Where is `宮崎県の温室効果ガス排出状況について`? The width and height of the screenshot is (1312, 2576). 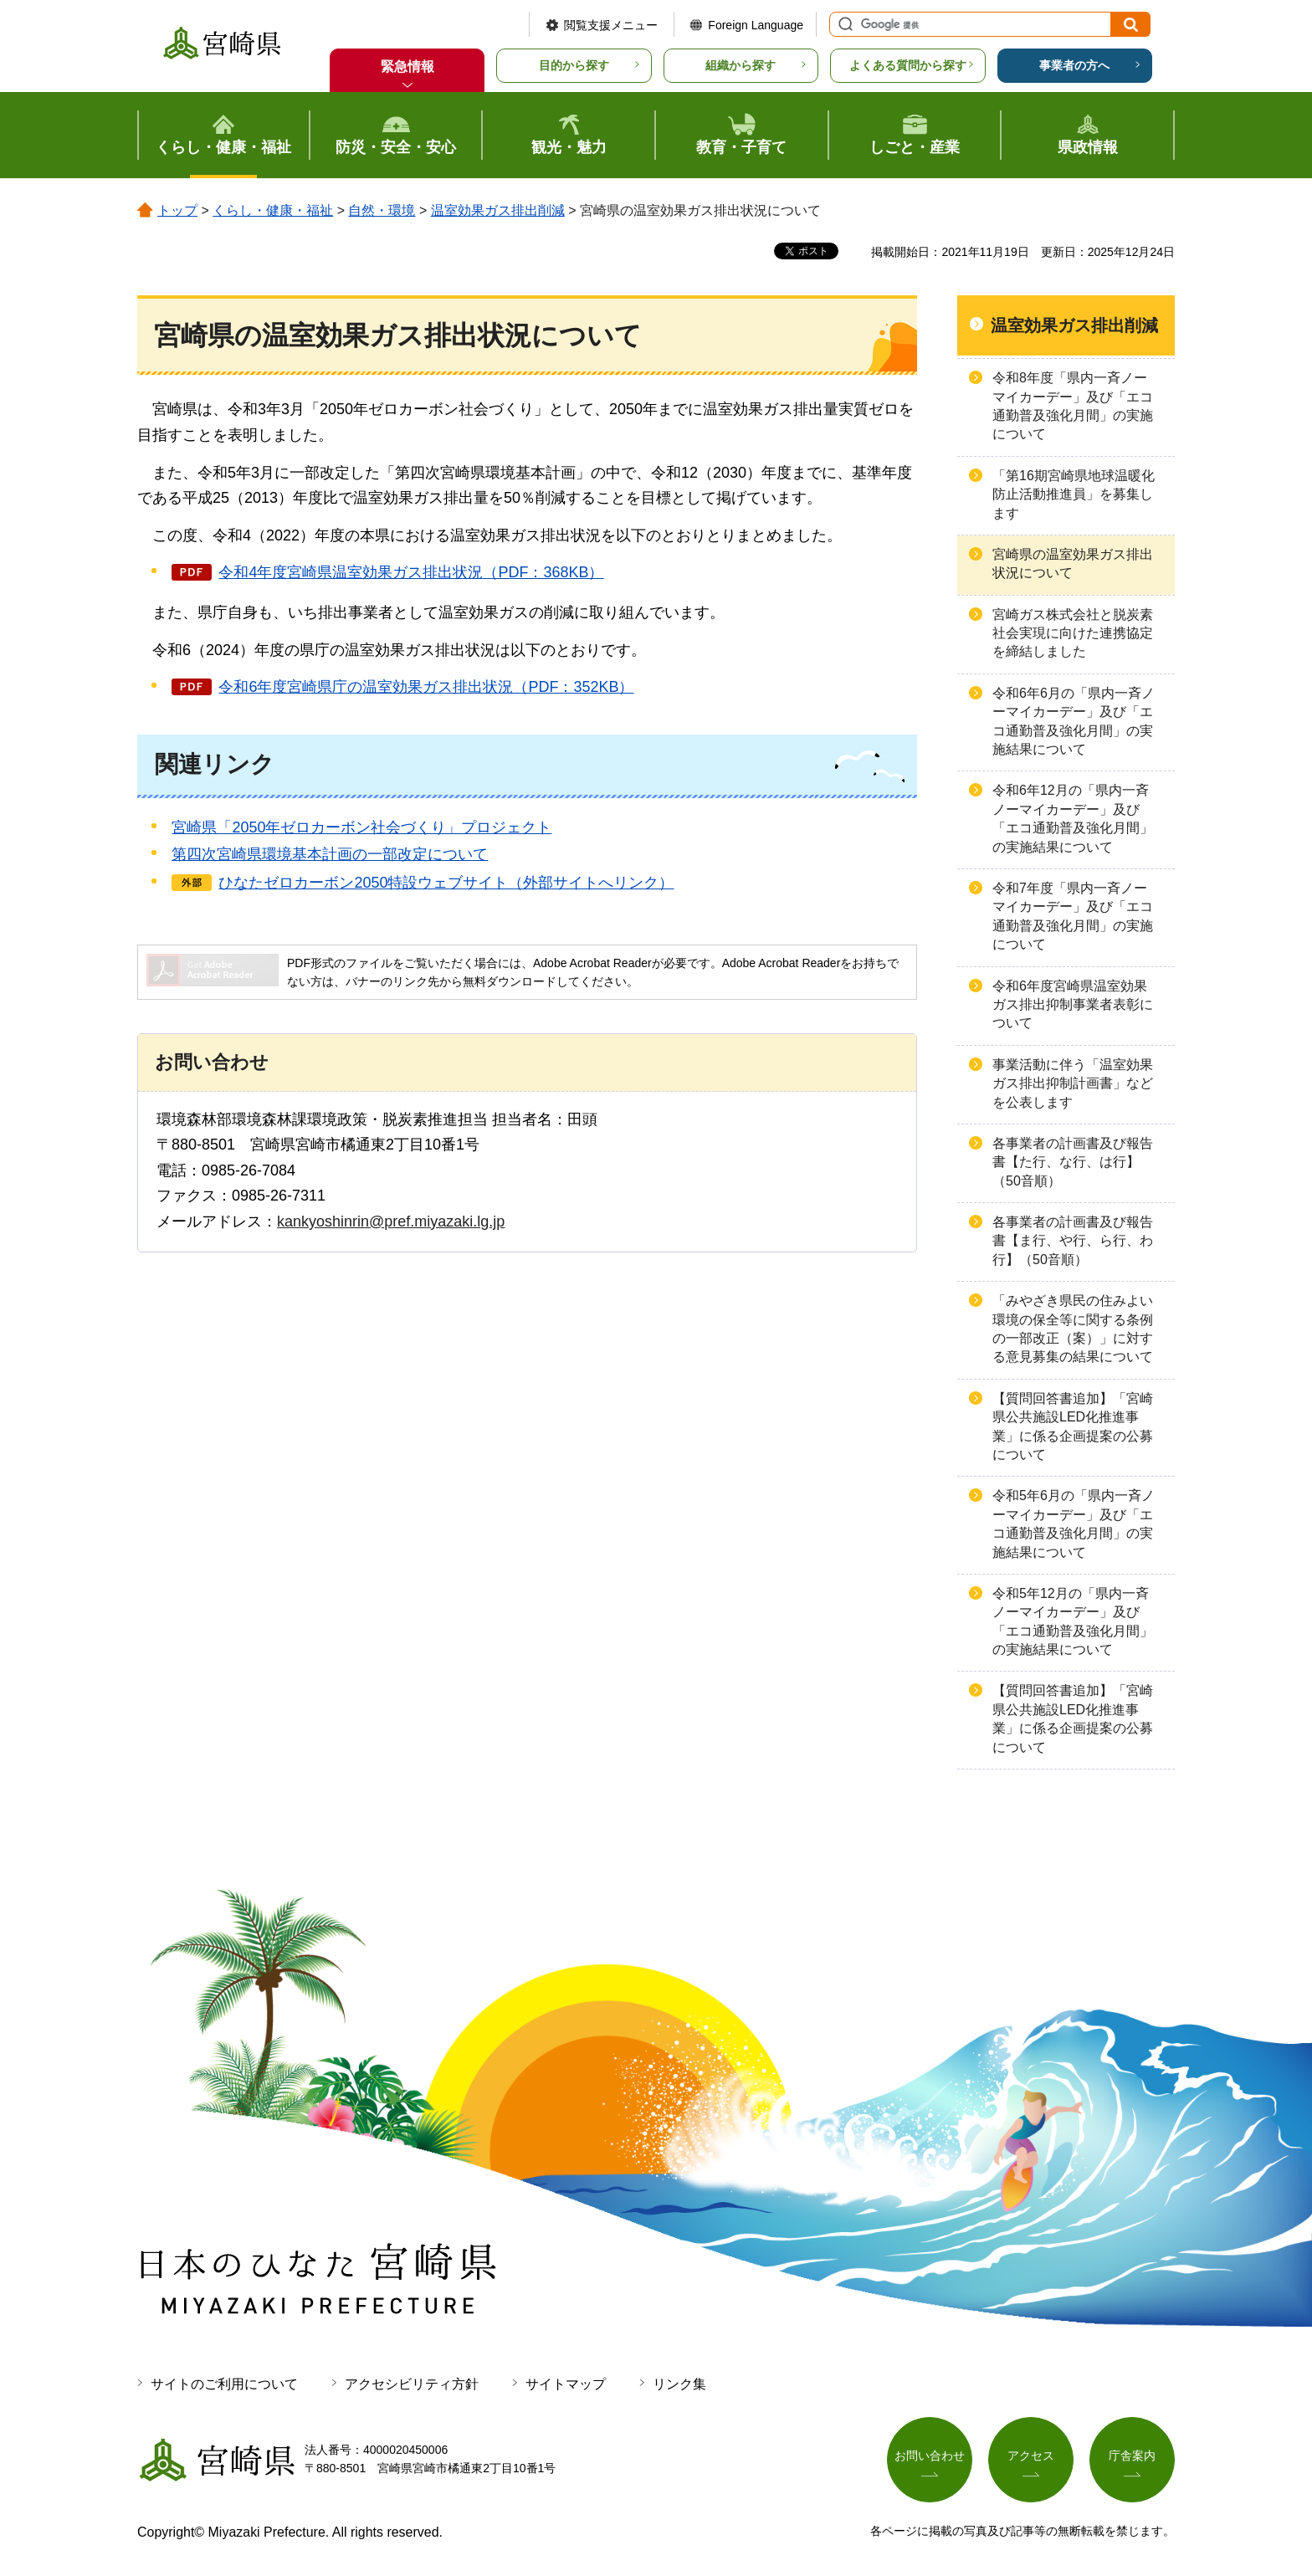 宮崎県の温室効果ガス排出状況について is located at coordinates (1072, 563).